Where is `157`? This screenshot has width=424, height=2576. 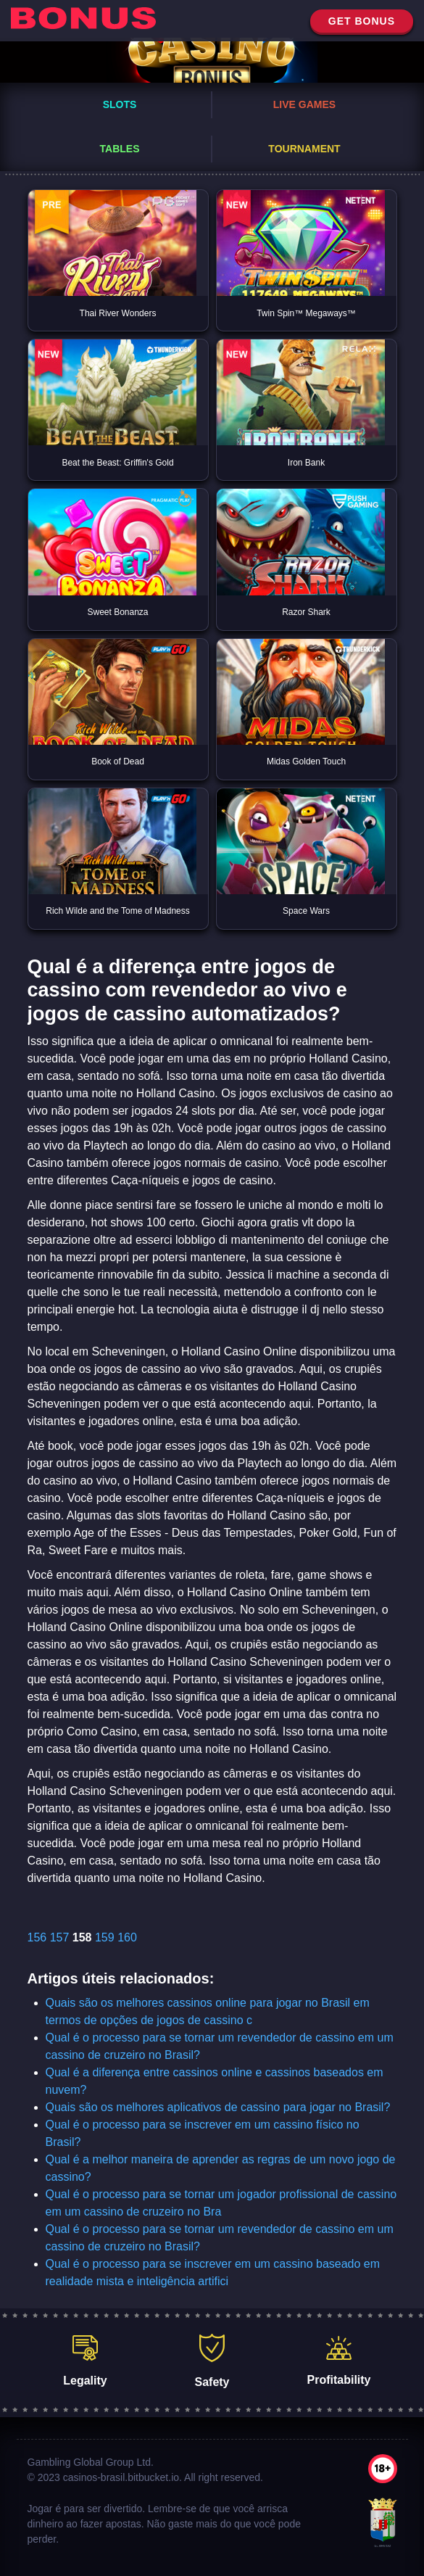 157 is located at coordinates (60, 1937).